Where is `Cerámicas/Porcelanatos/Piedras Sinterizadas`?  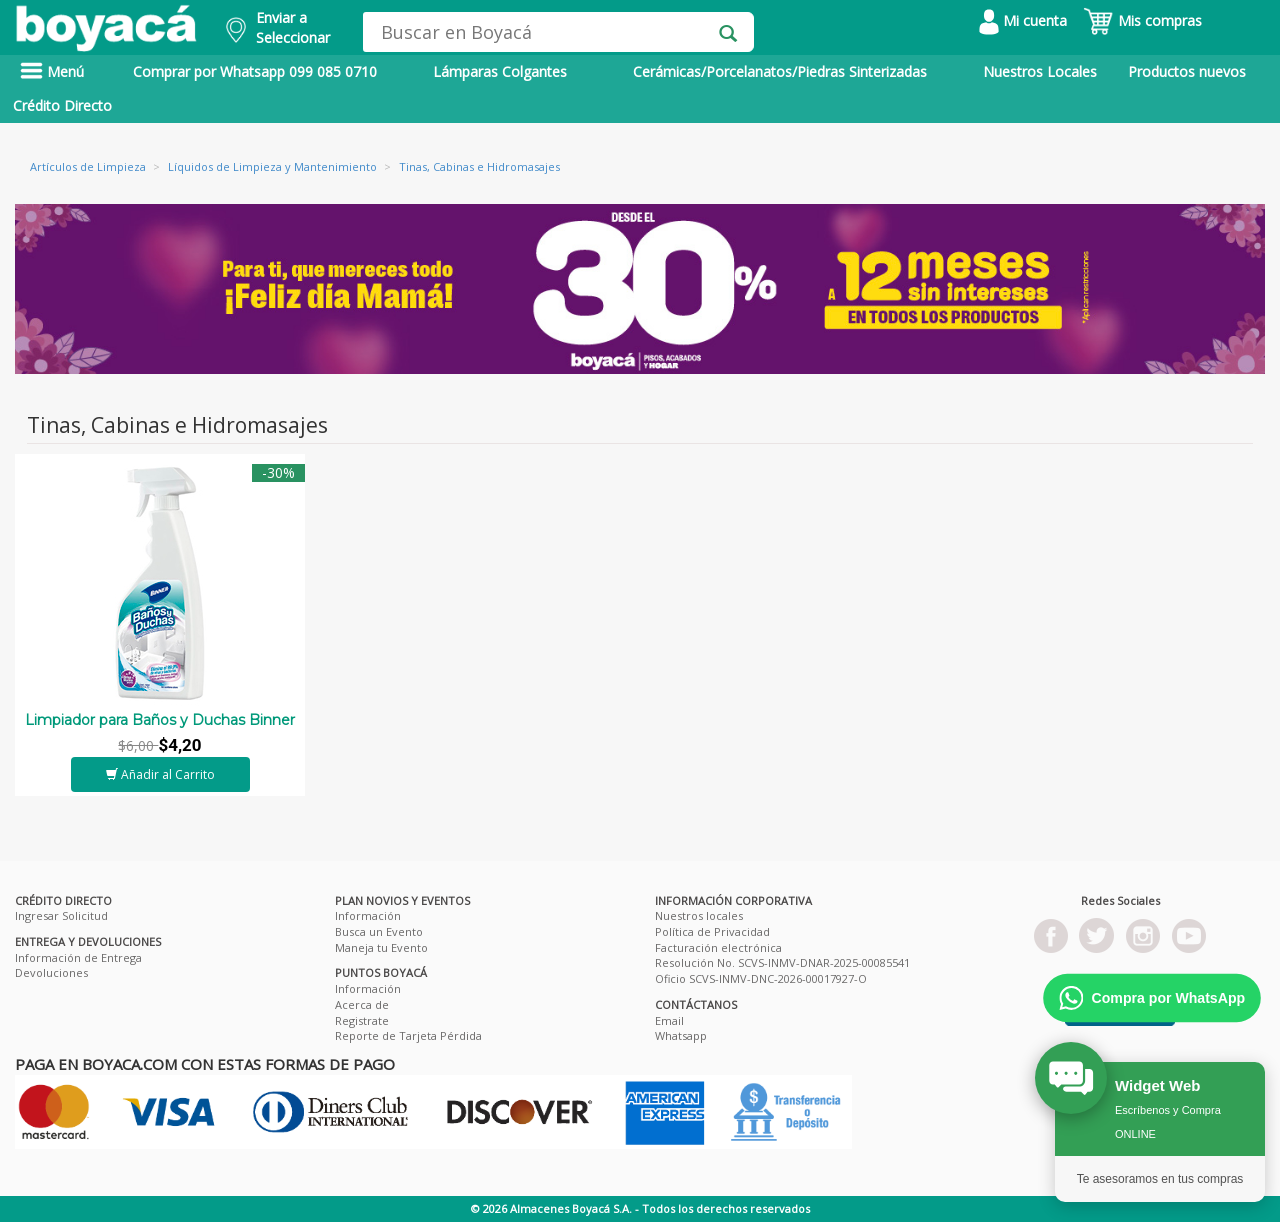
Cerámicas/Porcelanatos/Piedras Sinterizadas is located at coordinates (780, 71).